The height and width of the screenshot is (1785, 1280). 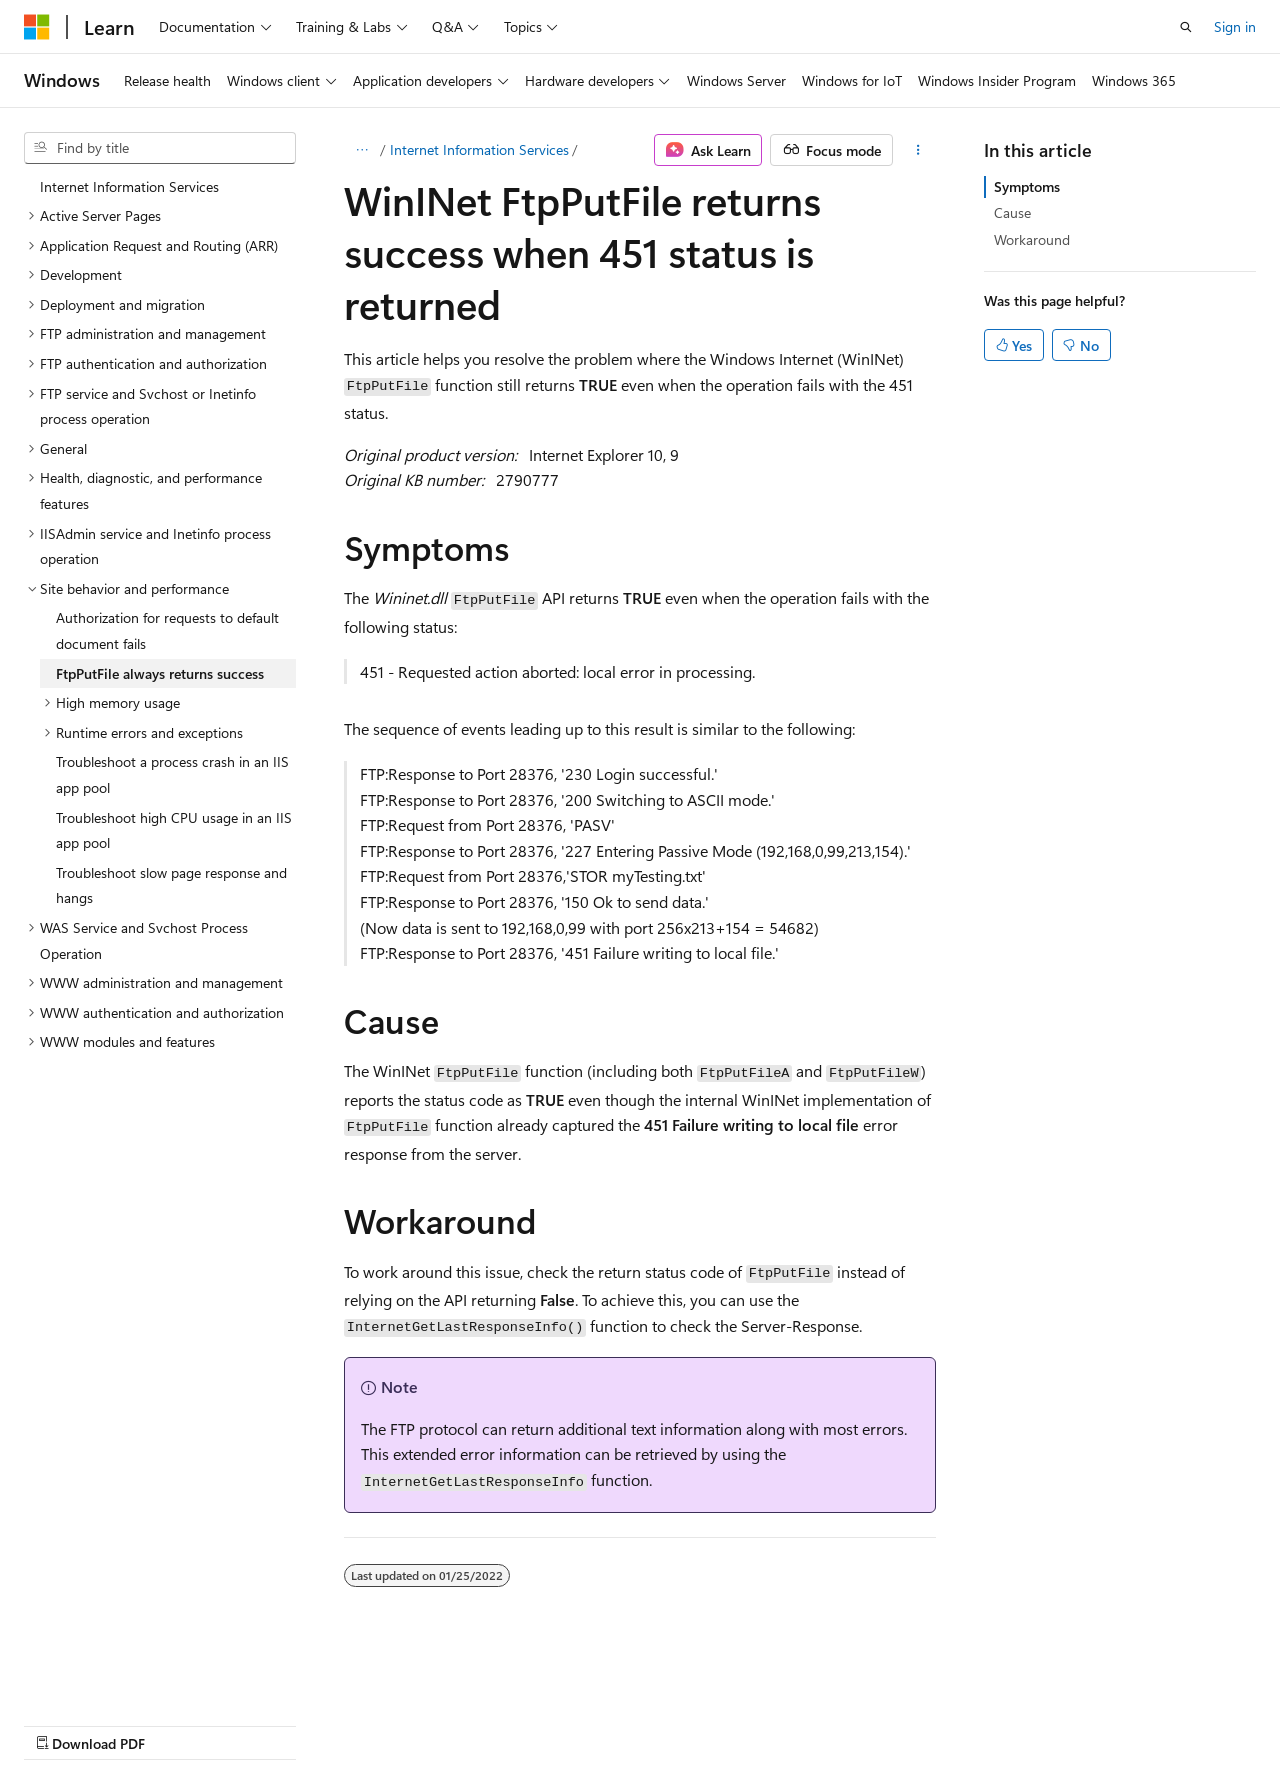 What do you see at coordinates (160, 673) in the screenshot?
I see `FtpPutFile always returns success [treeitem]` at bounding box center [160, 673].